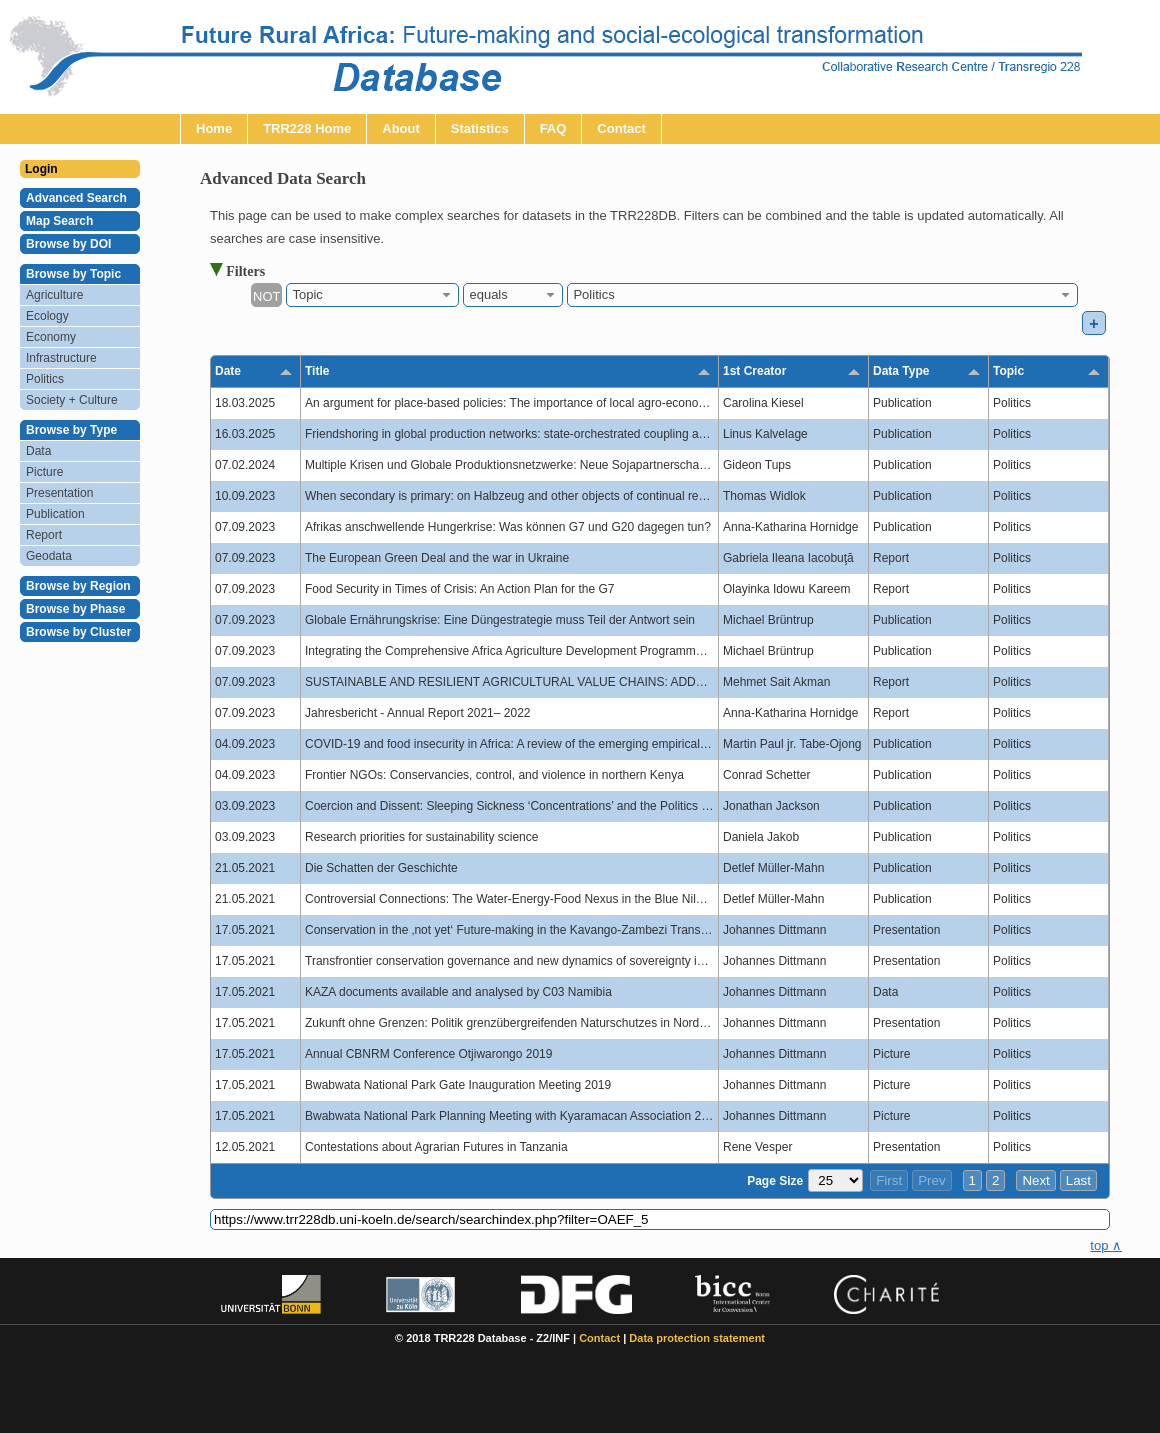 Image resolution: width=1160 pixels, height=1433 pixels. What do you see at coordinates (835, 1180) in the screenshot?
I see `[Page Size]` at bounding box center [835, 1180].